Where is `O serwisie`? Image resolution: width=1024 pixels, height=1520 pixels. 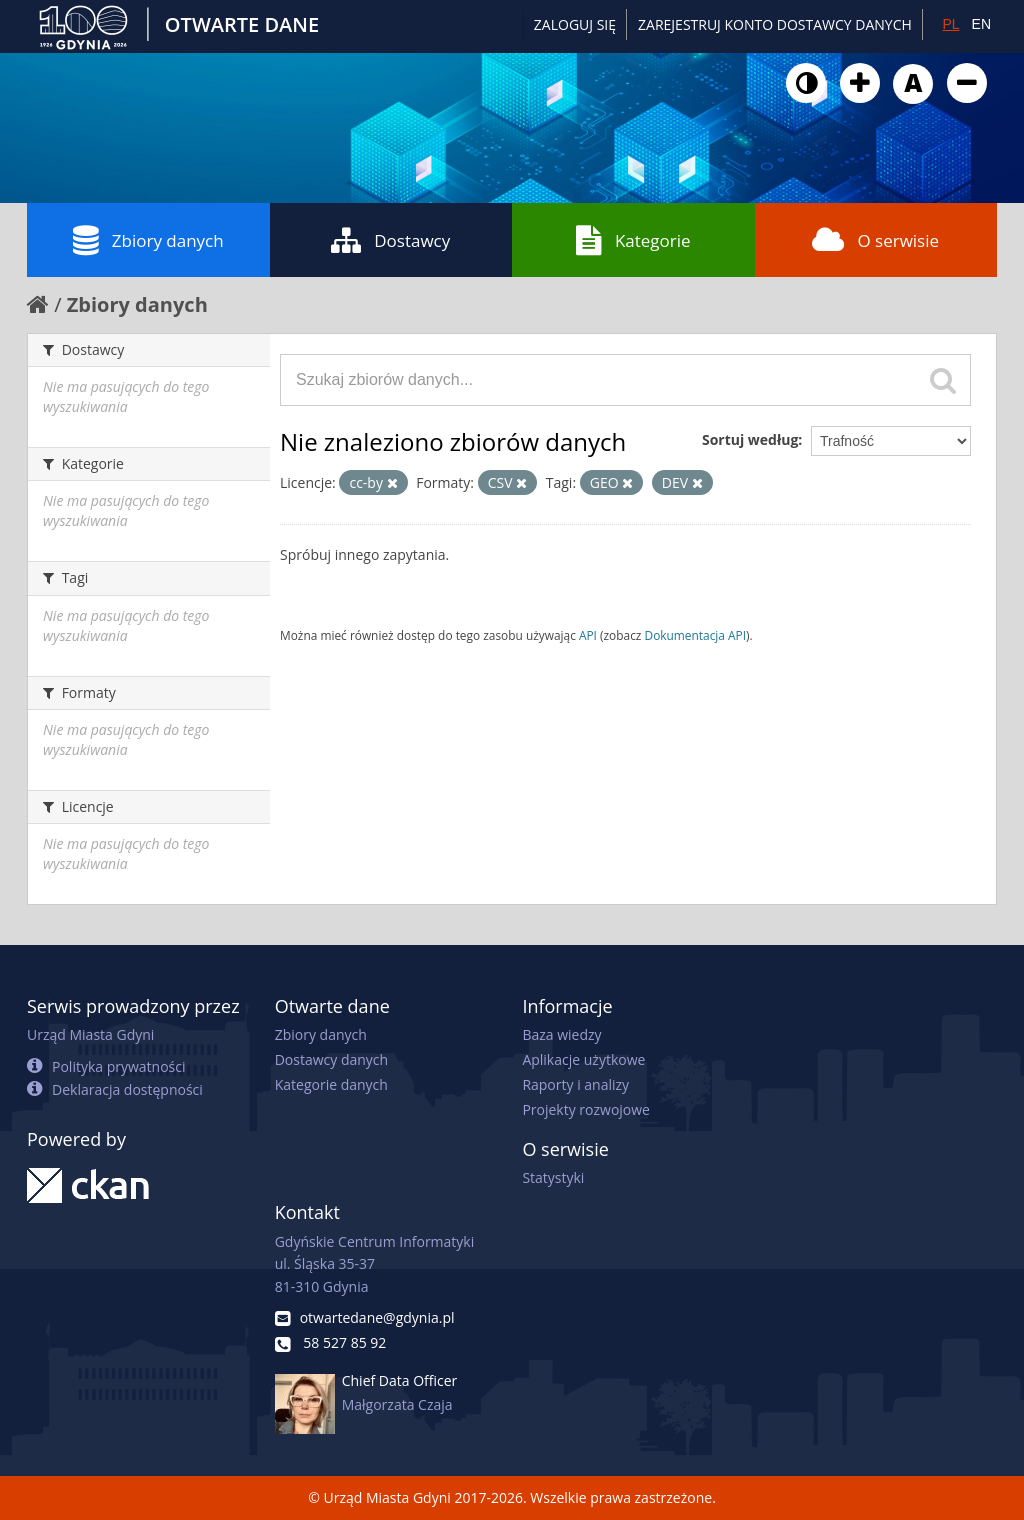 O serwisie is located at coordinates (875, 240).